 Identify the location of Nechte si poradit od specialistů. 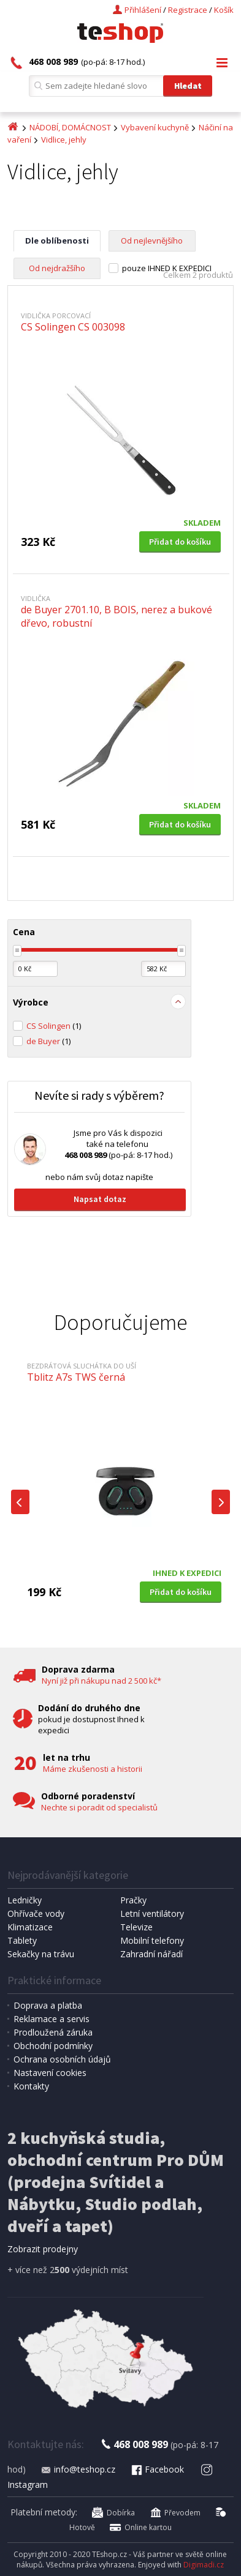
(99, 1807).